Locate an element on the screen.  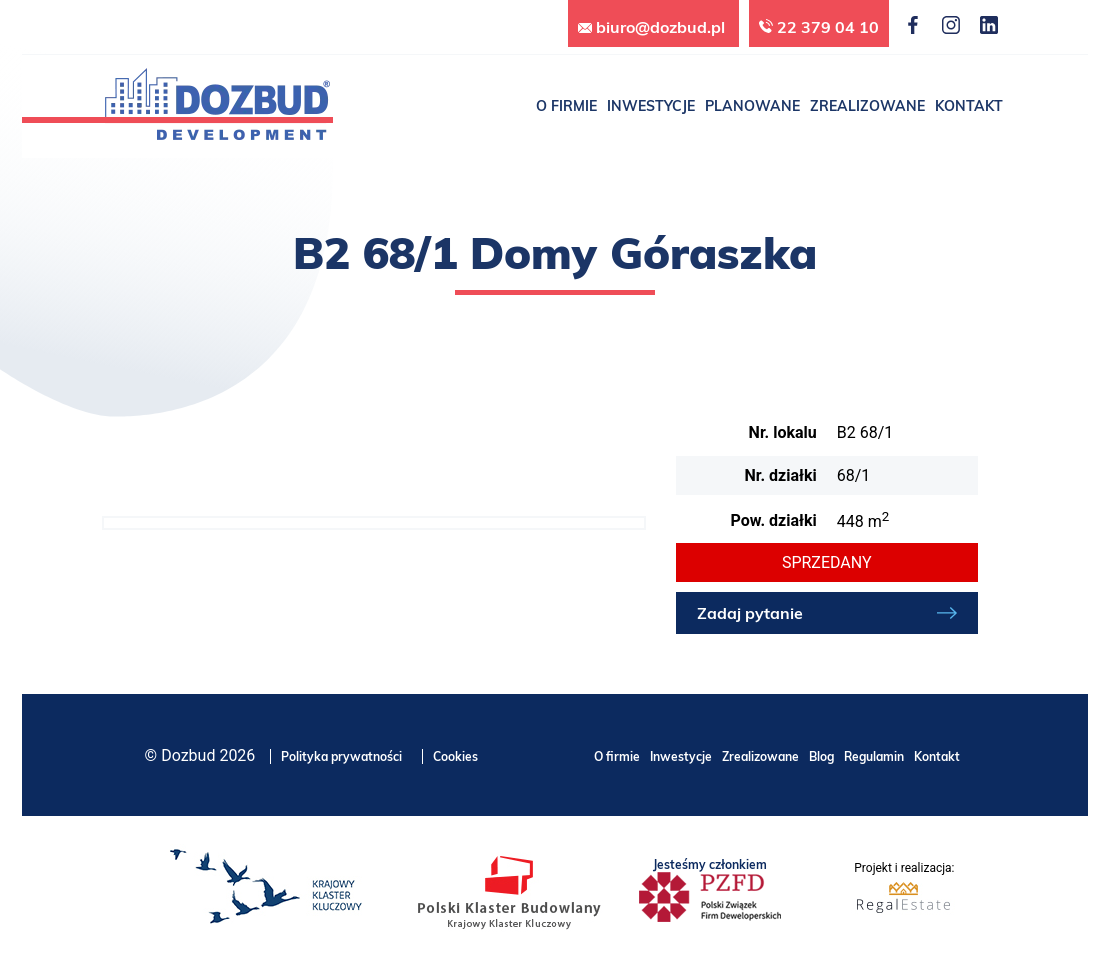
Blog is located at coordinates (821, 756).